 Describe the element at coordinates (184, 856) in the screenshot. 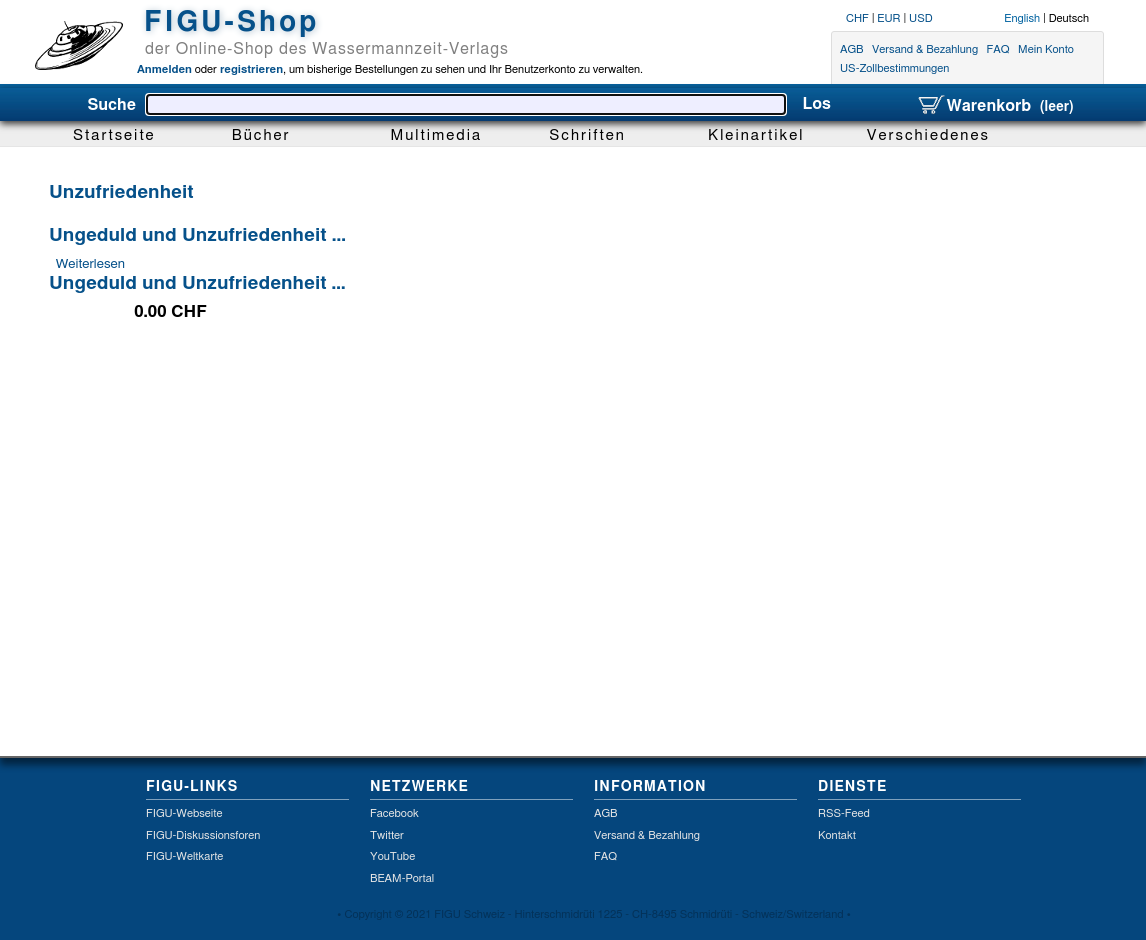

I see `FIGU-Weltkarte` at that location.